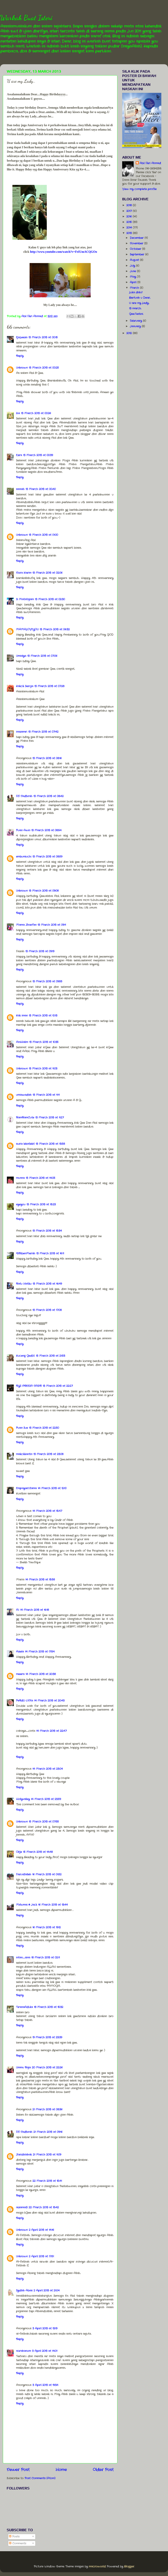  I want to click on inazamri, so click(21, 732).